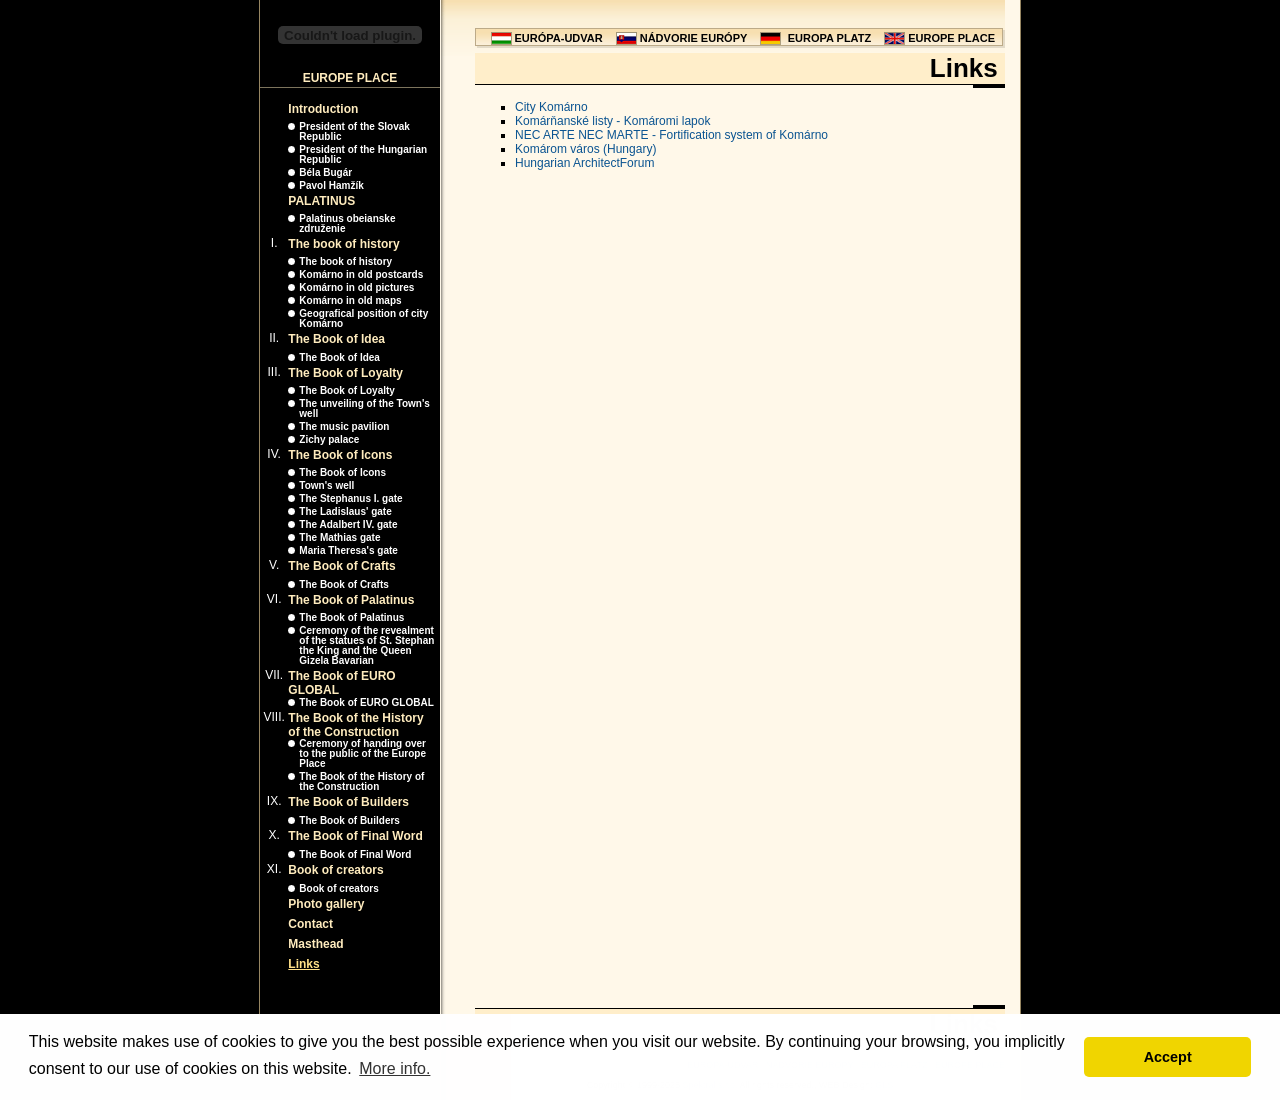 This screenshot has height=1100, width=1280. I want to click on The Book of Idea, so click(336, 339).